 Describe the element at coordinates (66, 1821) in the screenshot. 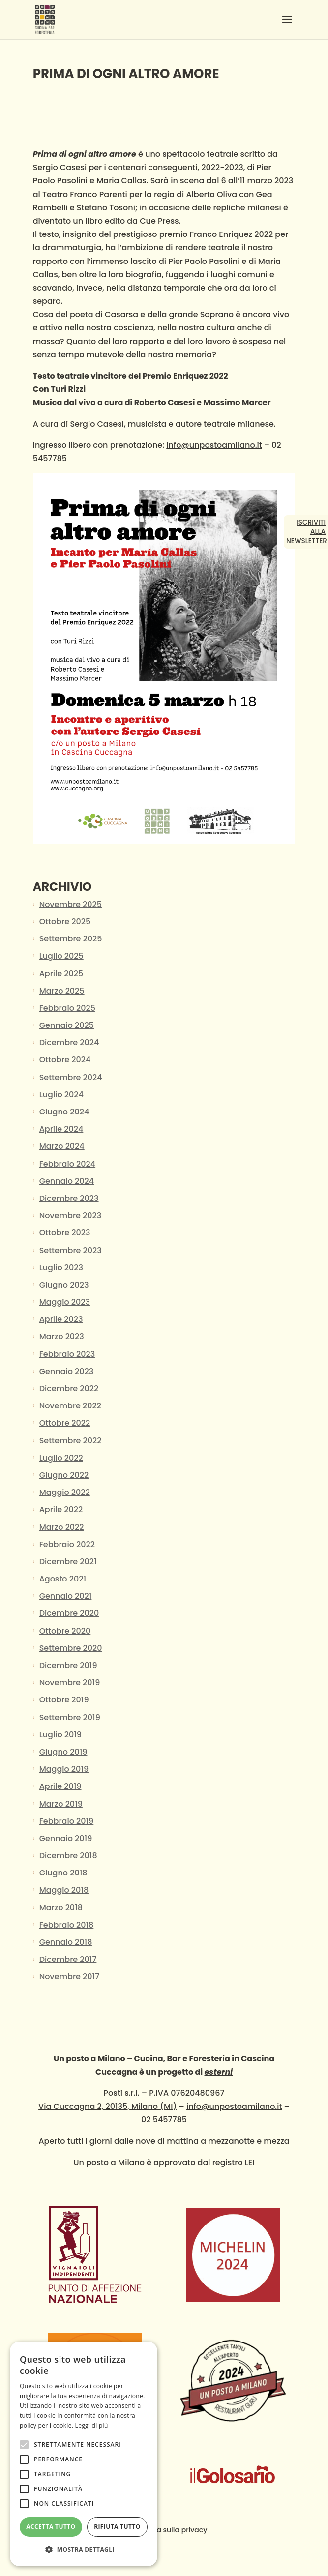

I see `Febbraio 2019` at that location.